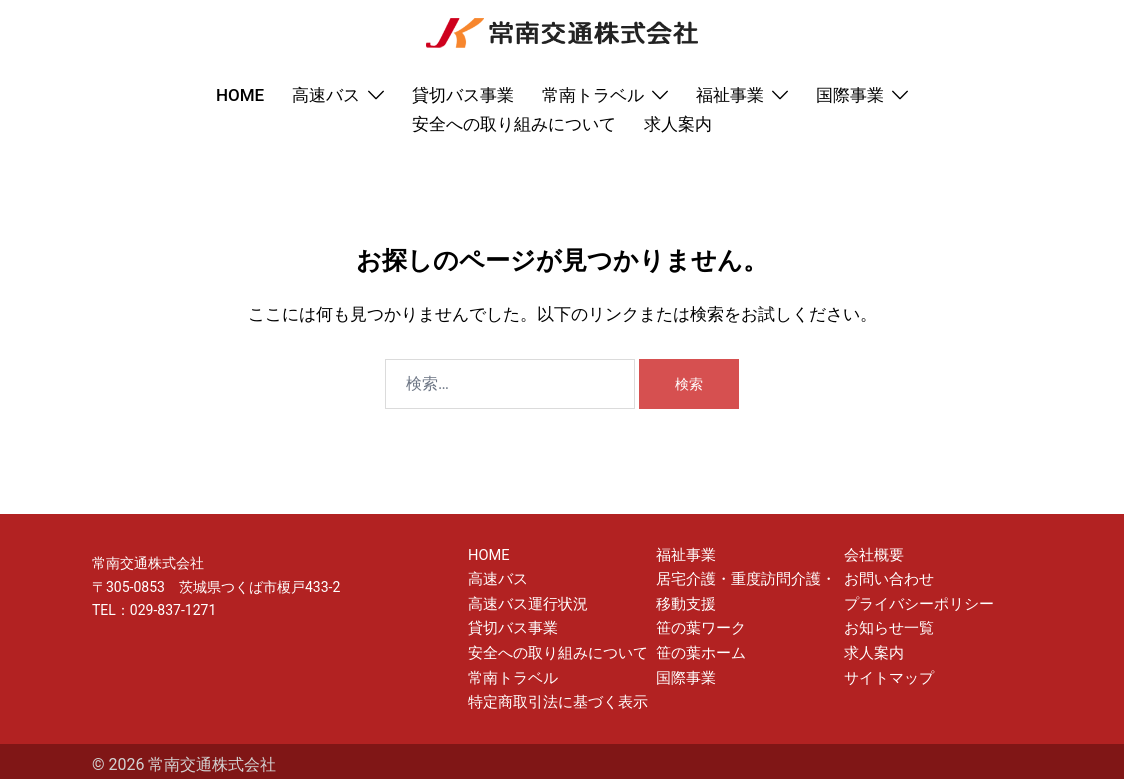  What do you see at coordinates (698, 624) in the screenshot?
I see `笹の葉ワーク` at bounding box center [698, 624].